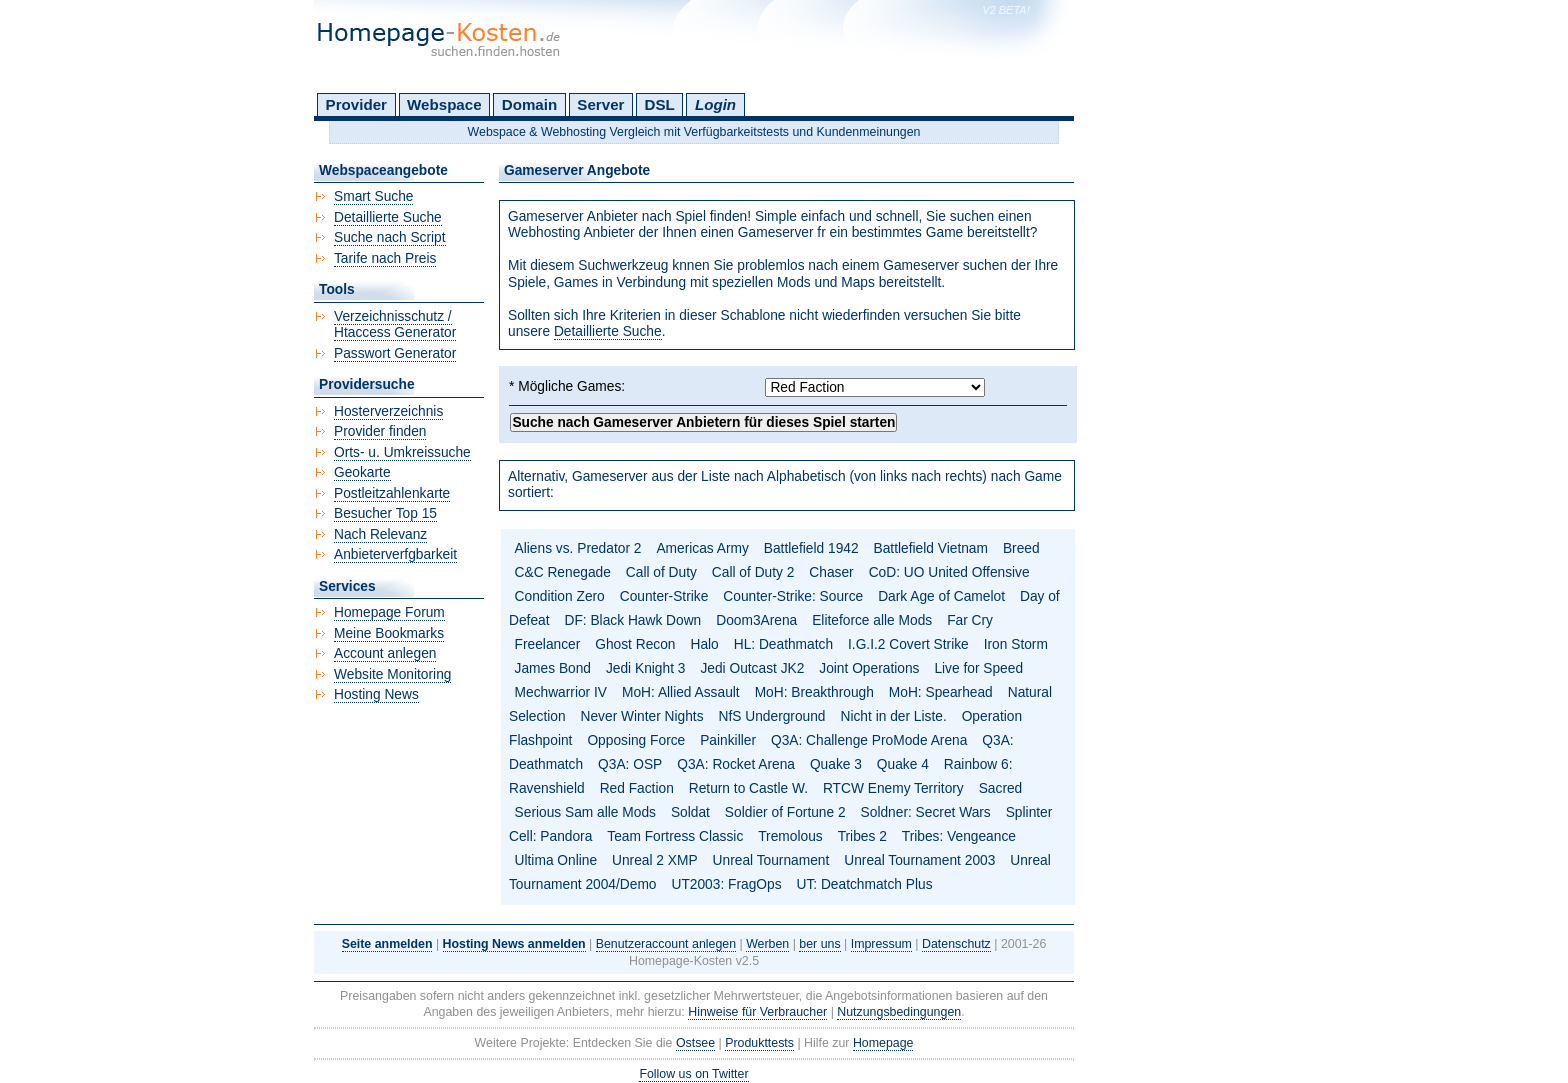  What do you see at coordinates (941, 596) in the screenshot?
I see `Dark Age of Camelot` at bounding box center [941, 596].